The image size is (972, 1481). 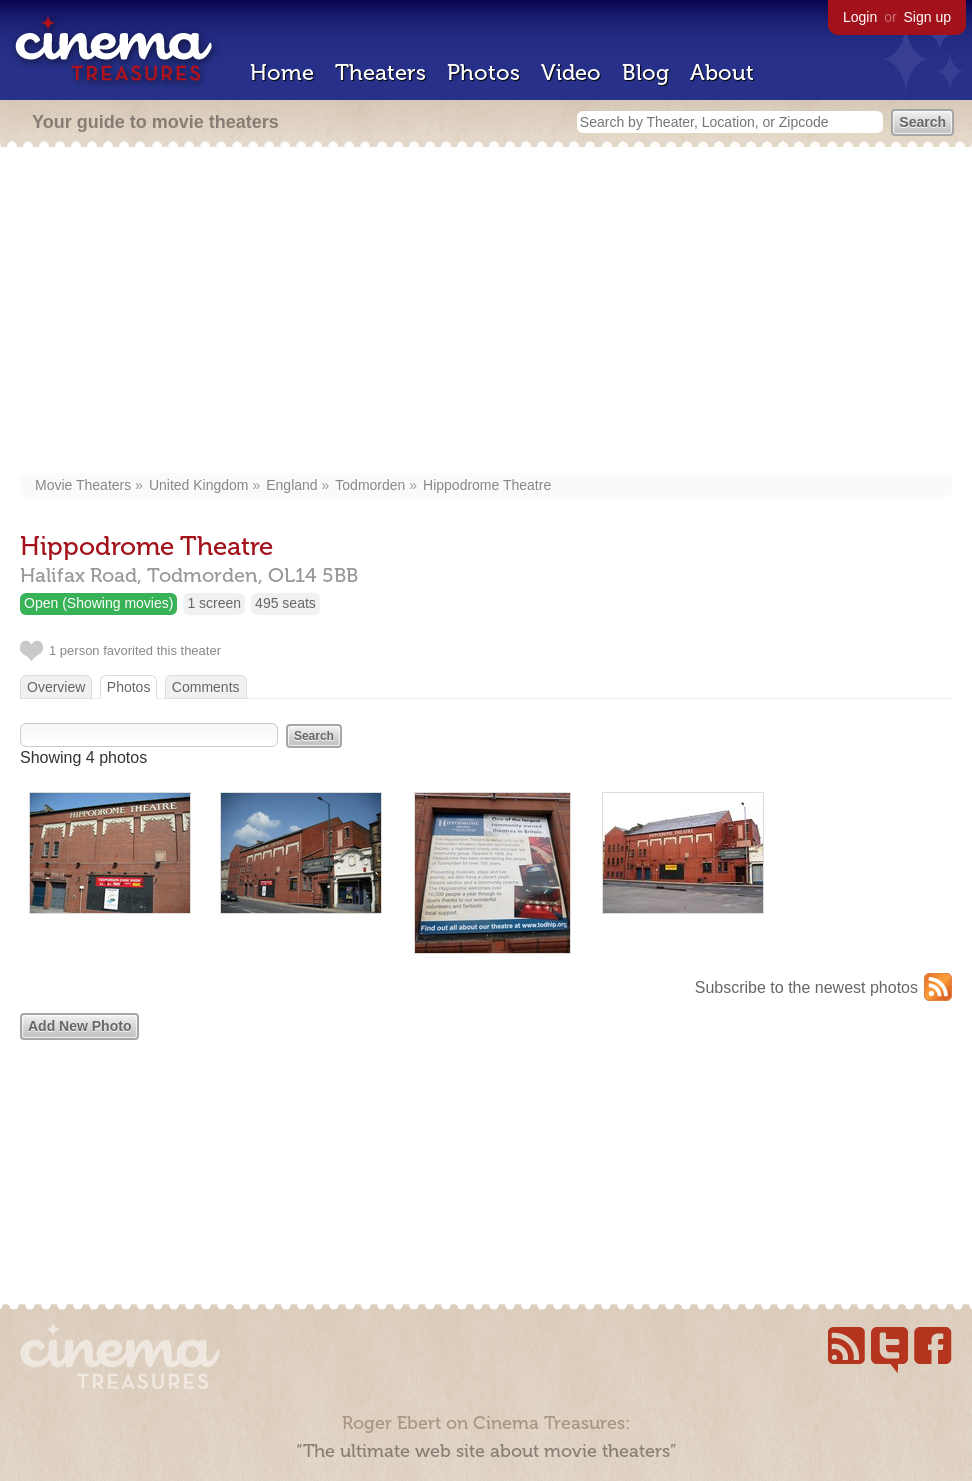 What do you see at coordinates (98, 603) in the screenshot?
I see `Open (Showing movies)` at bounding box center [98, 603].